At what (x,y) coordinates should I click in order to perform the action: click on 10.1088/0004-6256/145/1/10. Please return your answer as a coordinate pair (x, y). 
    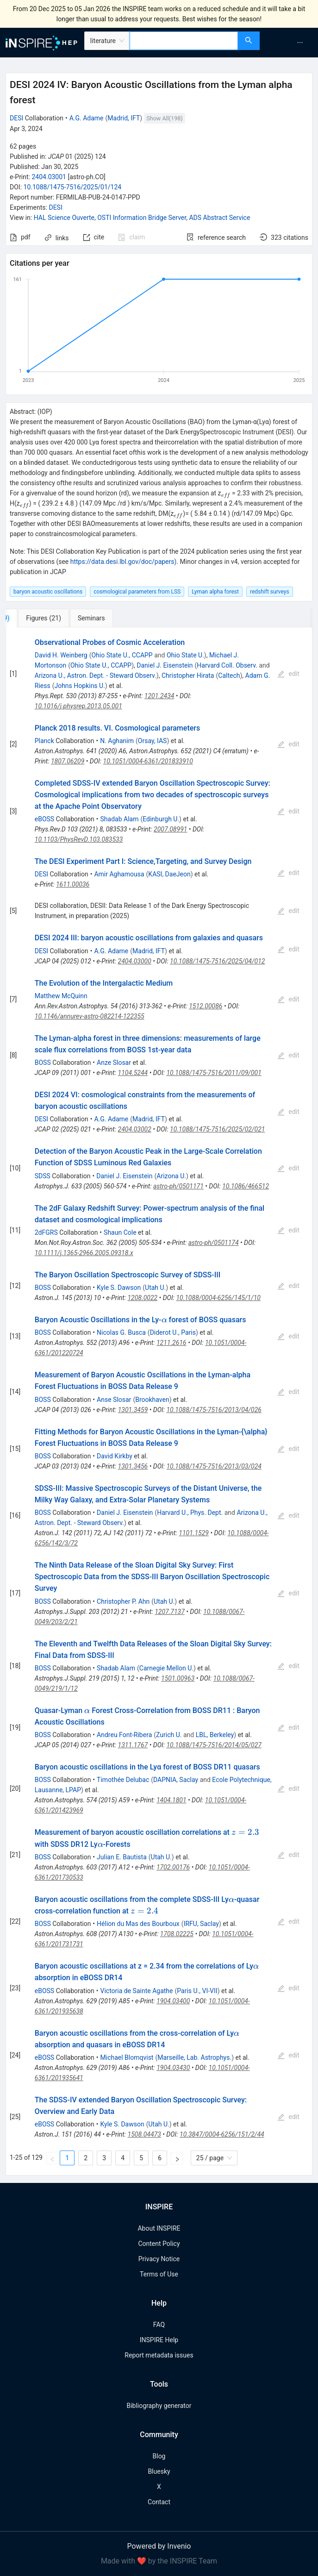
    Looking at the image, I should click on (218, 1297).